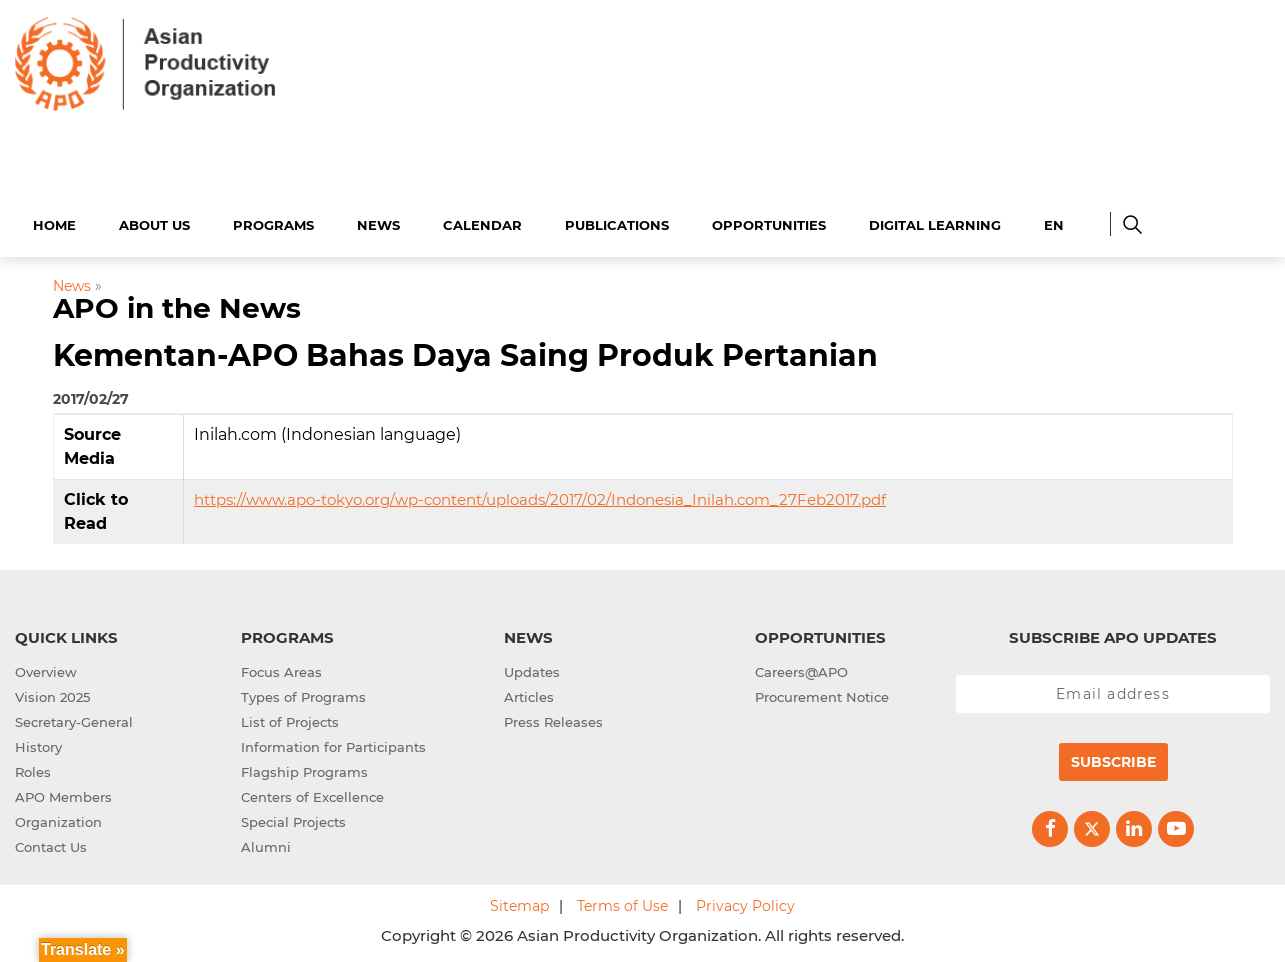 The height and width of the screenshot is (962, 1285). What do you see at coordinates (617, 222) in the screenshot?
I see `Publications` at bounding box center [617, 222].